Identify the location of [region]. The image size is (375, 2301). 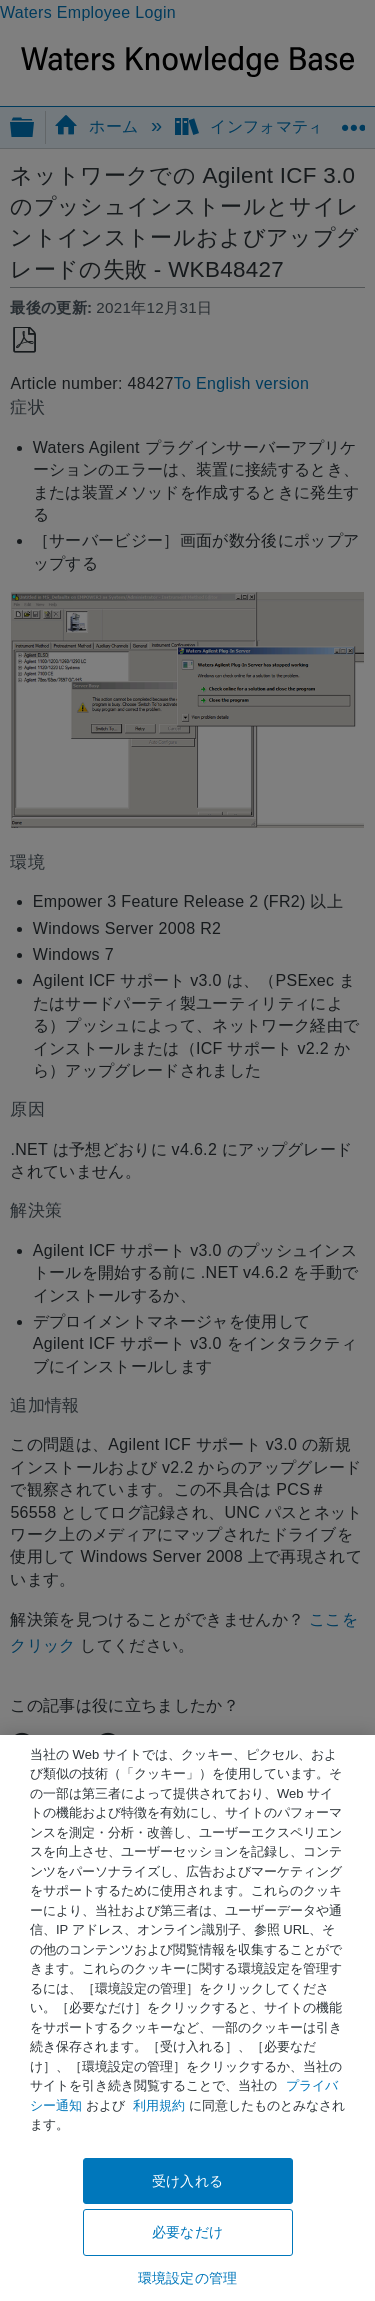
(187, 2018).